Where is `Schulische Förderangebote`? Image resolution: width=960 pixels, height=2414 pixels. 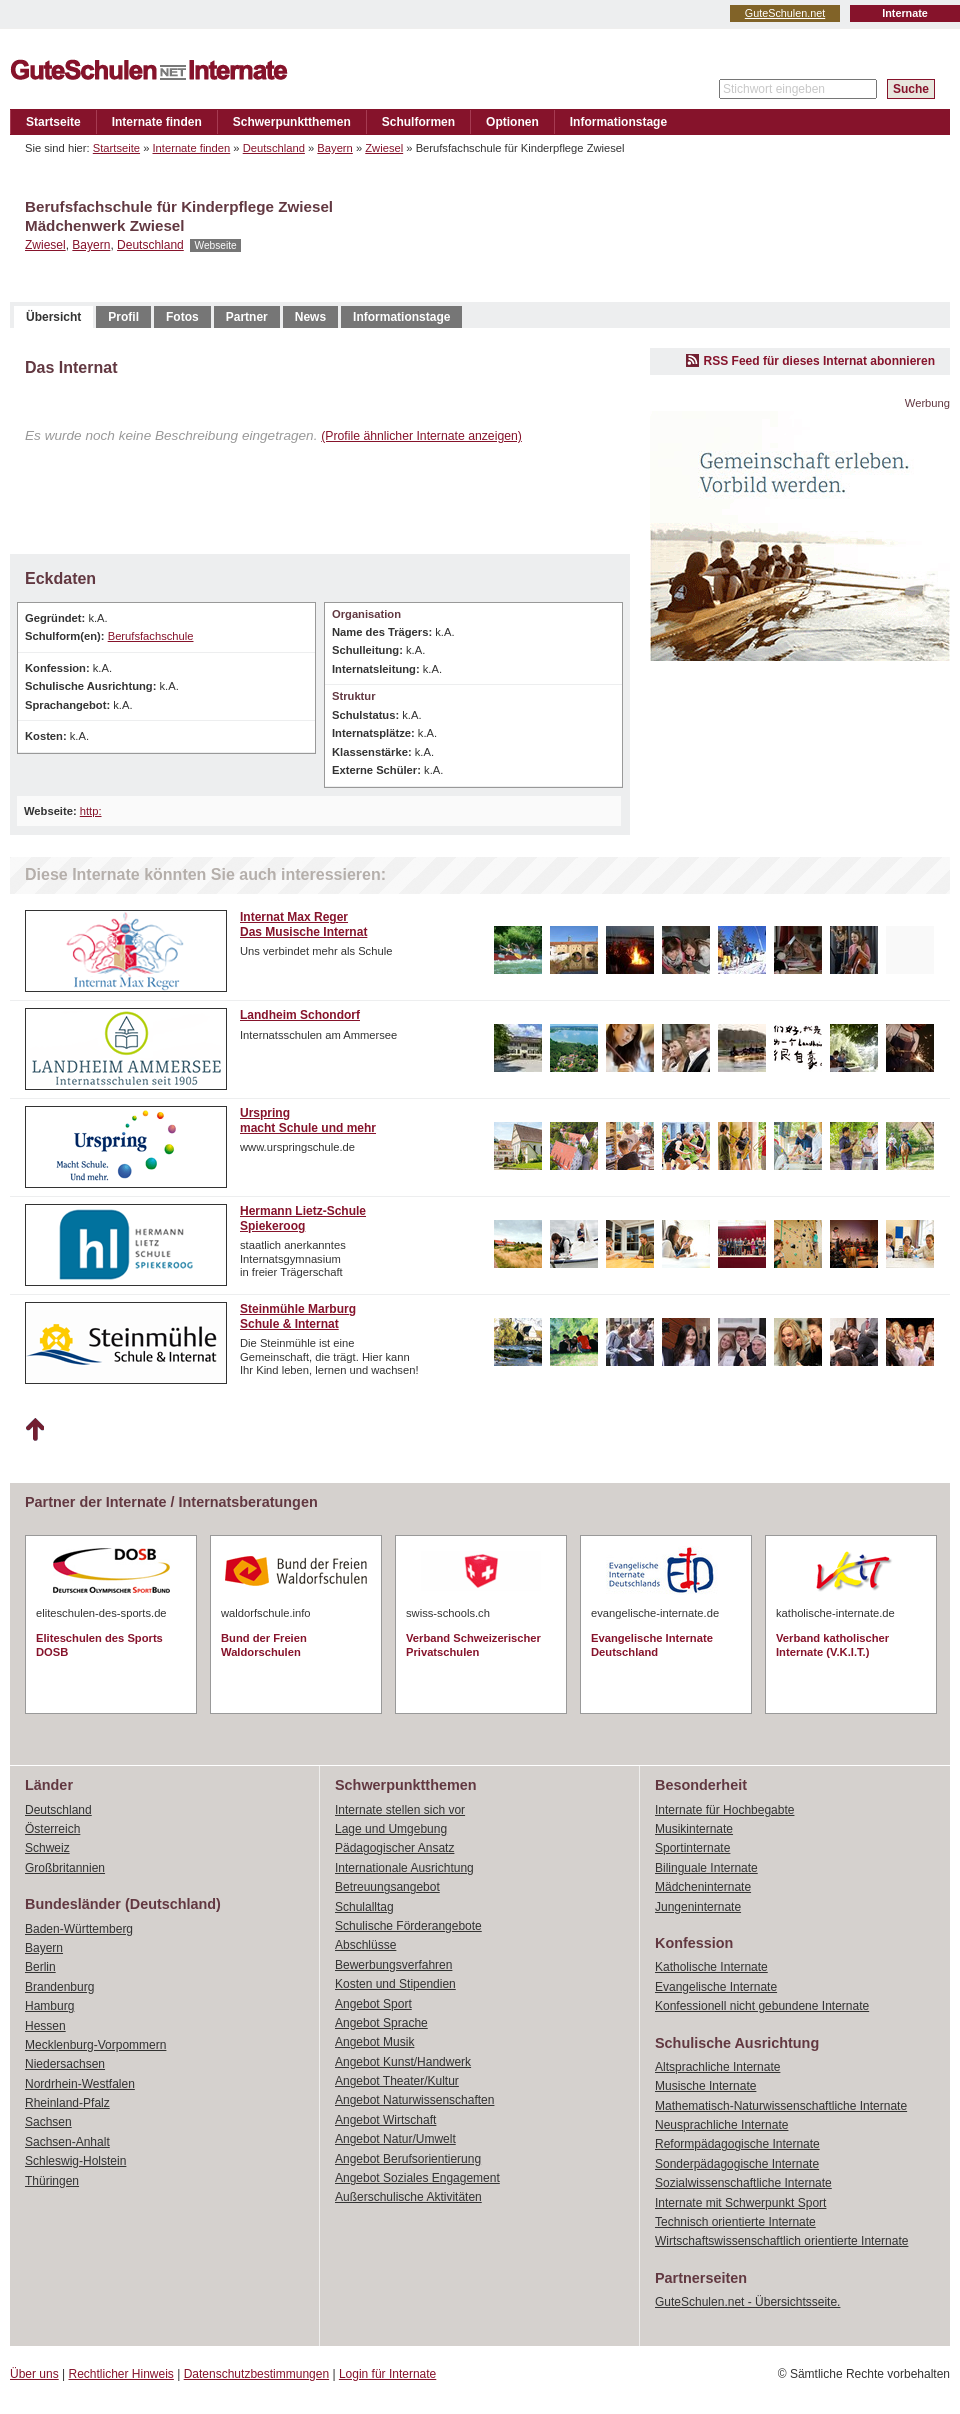
Schulische Förderangebote is located at coordinates (408, 1926).